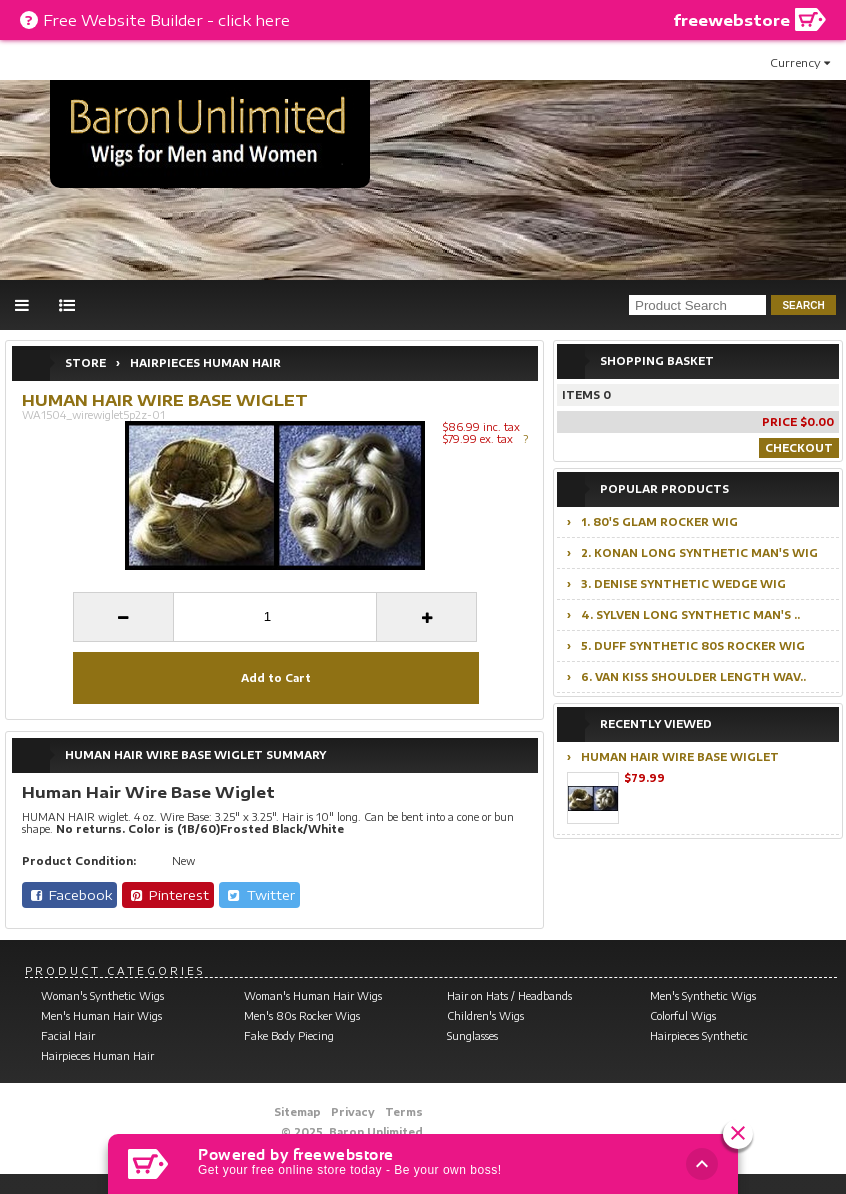 This screenshot has height=1194, width=846. What do you see at coordinates (85, 363) in the screenshot?
I see `Store` at bounding box center [85, 363].